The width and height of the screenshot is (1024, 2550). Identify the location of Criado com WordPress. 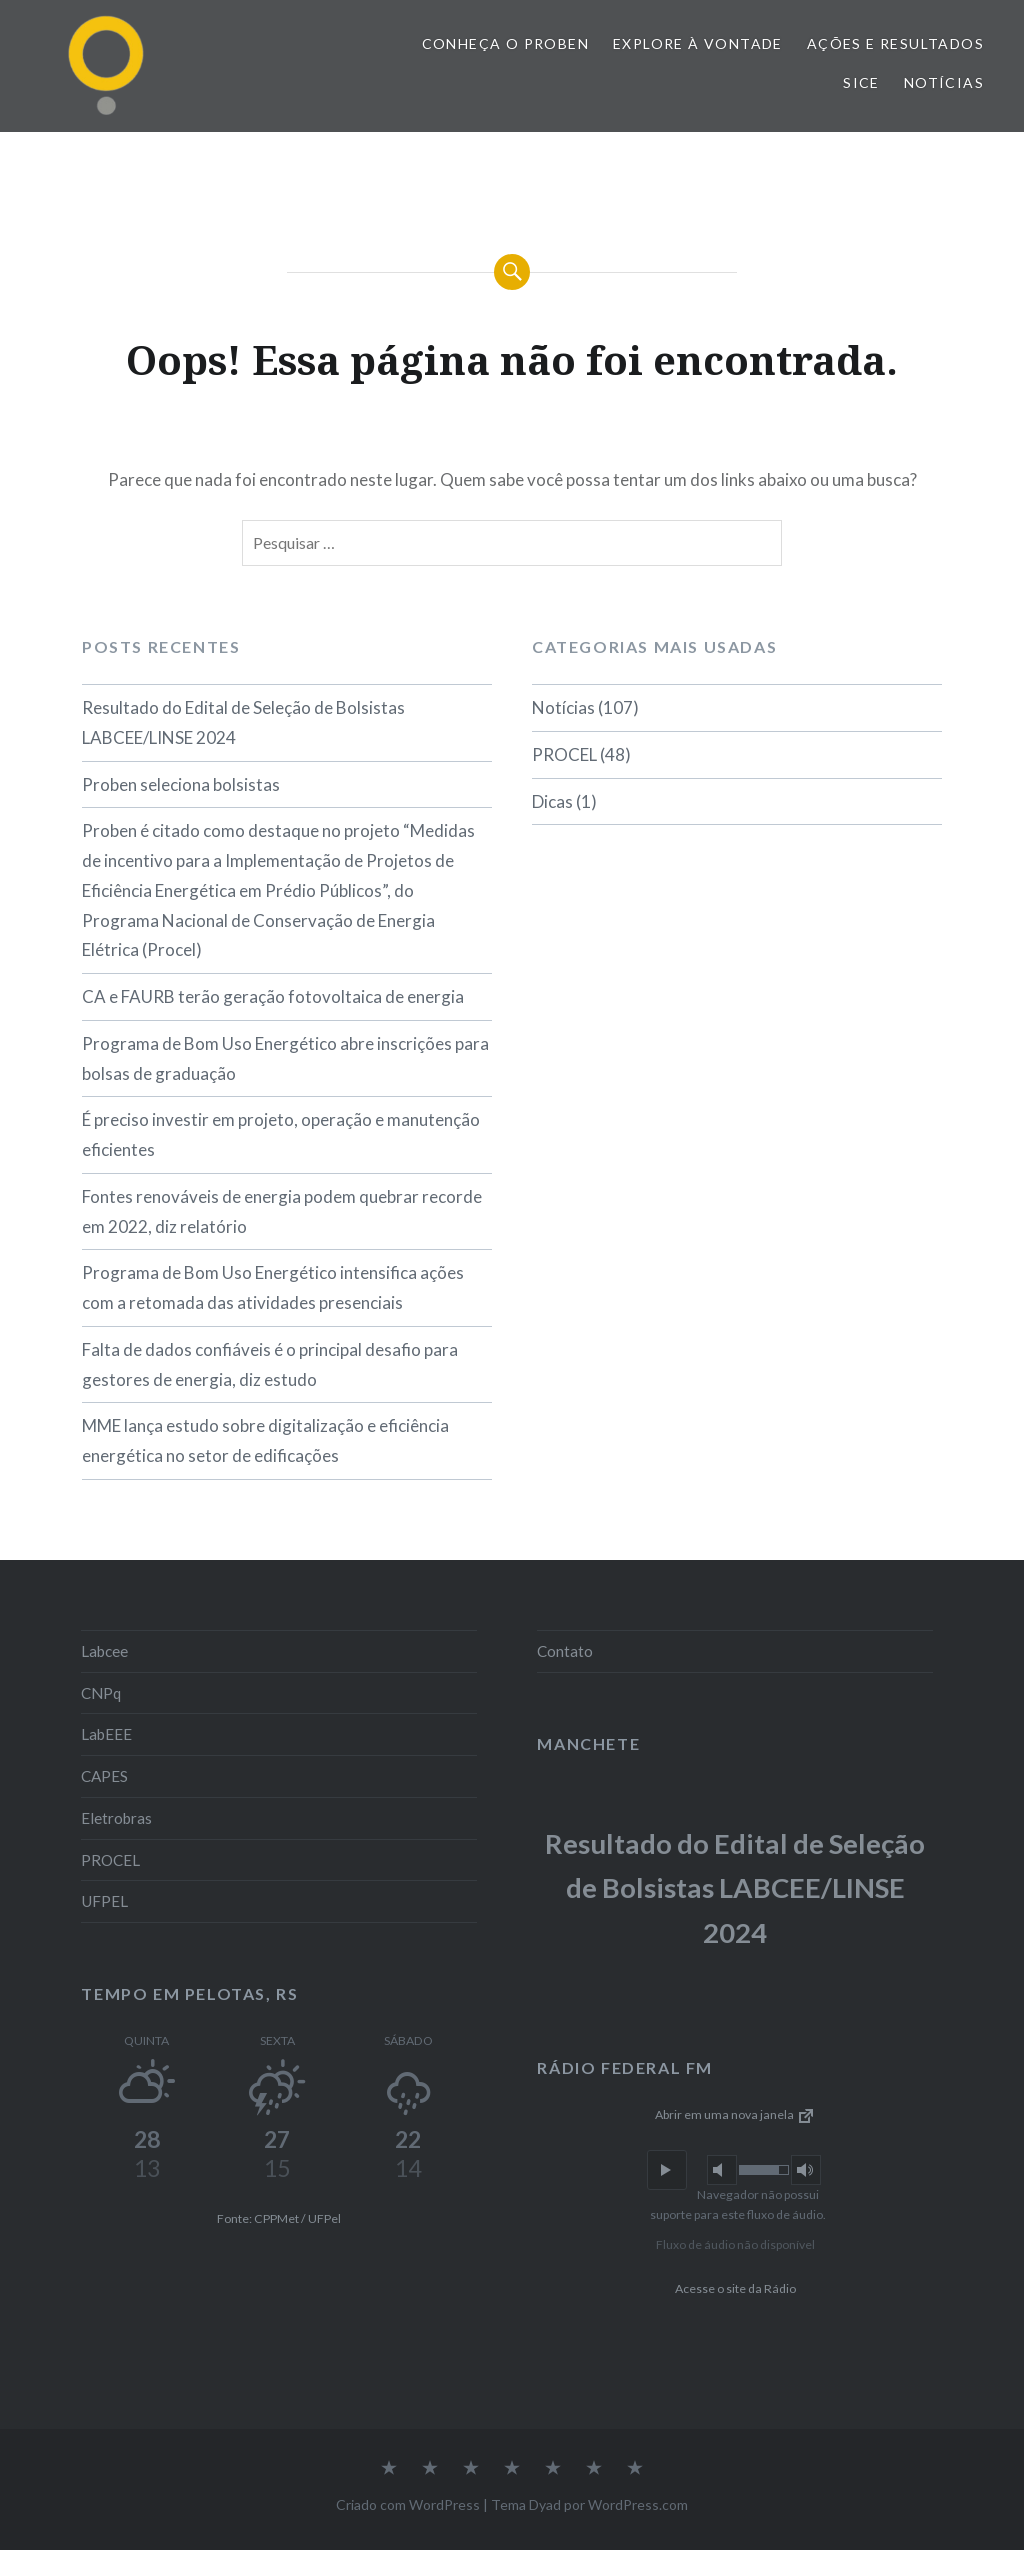
(408, 2504).